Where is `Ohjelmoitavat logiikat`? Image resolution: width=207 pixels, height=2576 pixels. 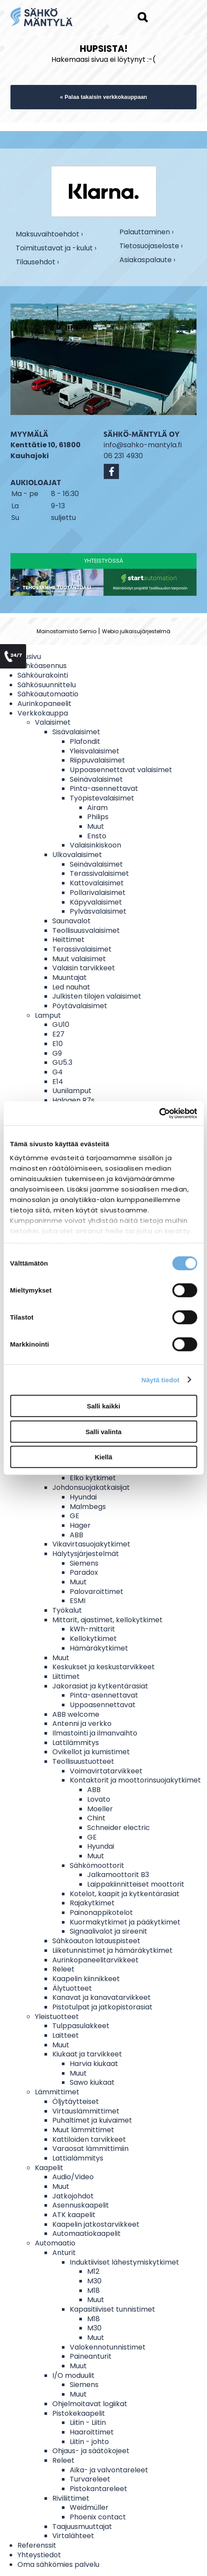 Ohjelmoitavat logiikat is located at coordinates (89, 2404).